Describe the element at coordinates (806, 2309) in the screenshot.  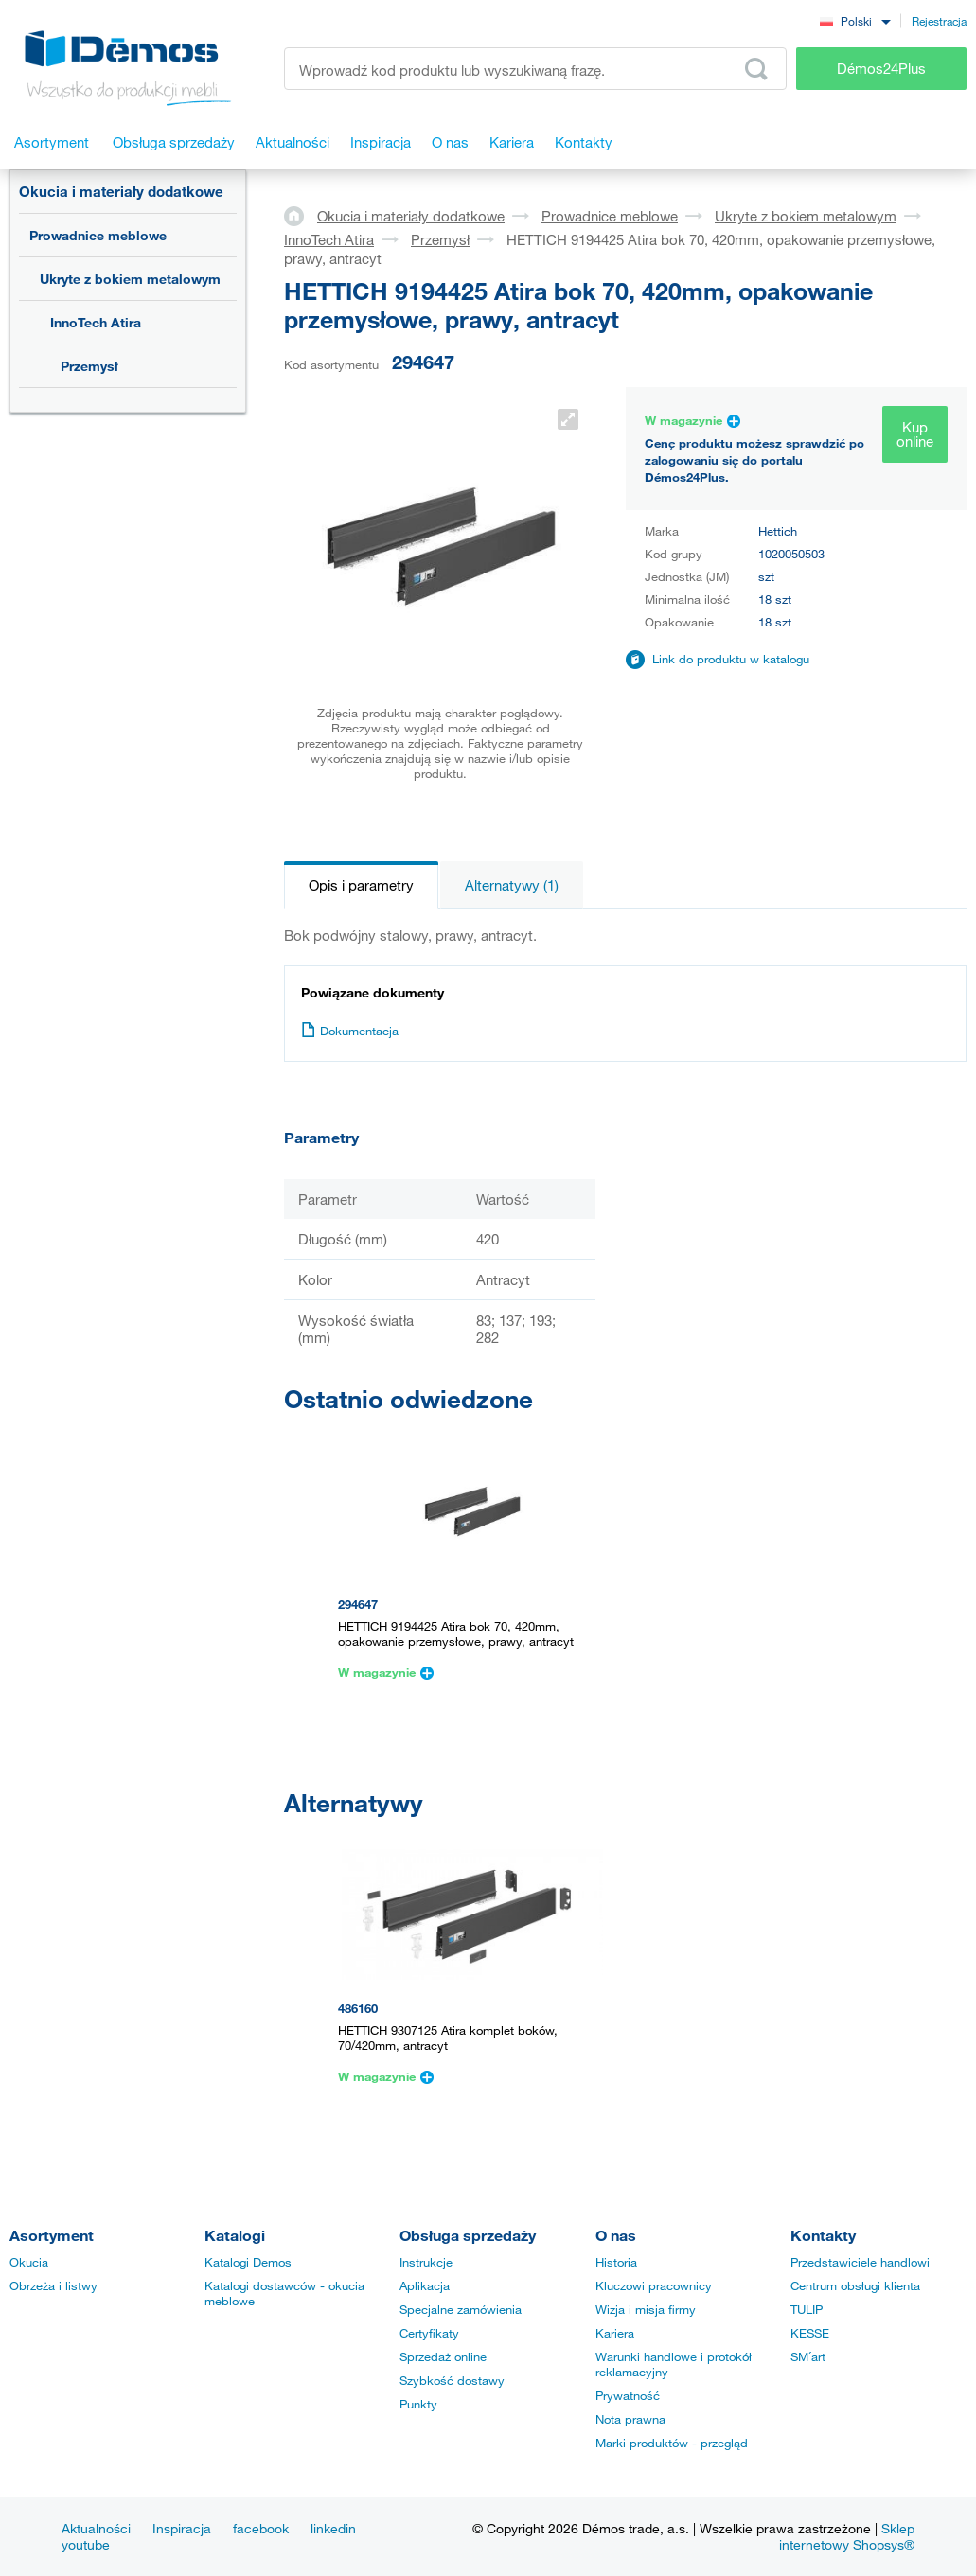
I see `TULIP` at that location.